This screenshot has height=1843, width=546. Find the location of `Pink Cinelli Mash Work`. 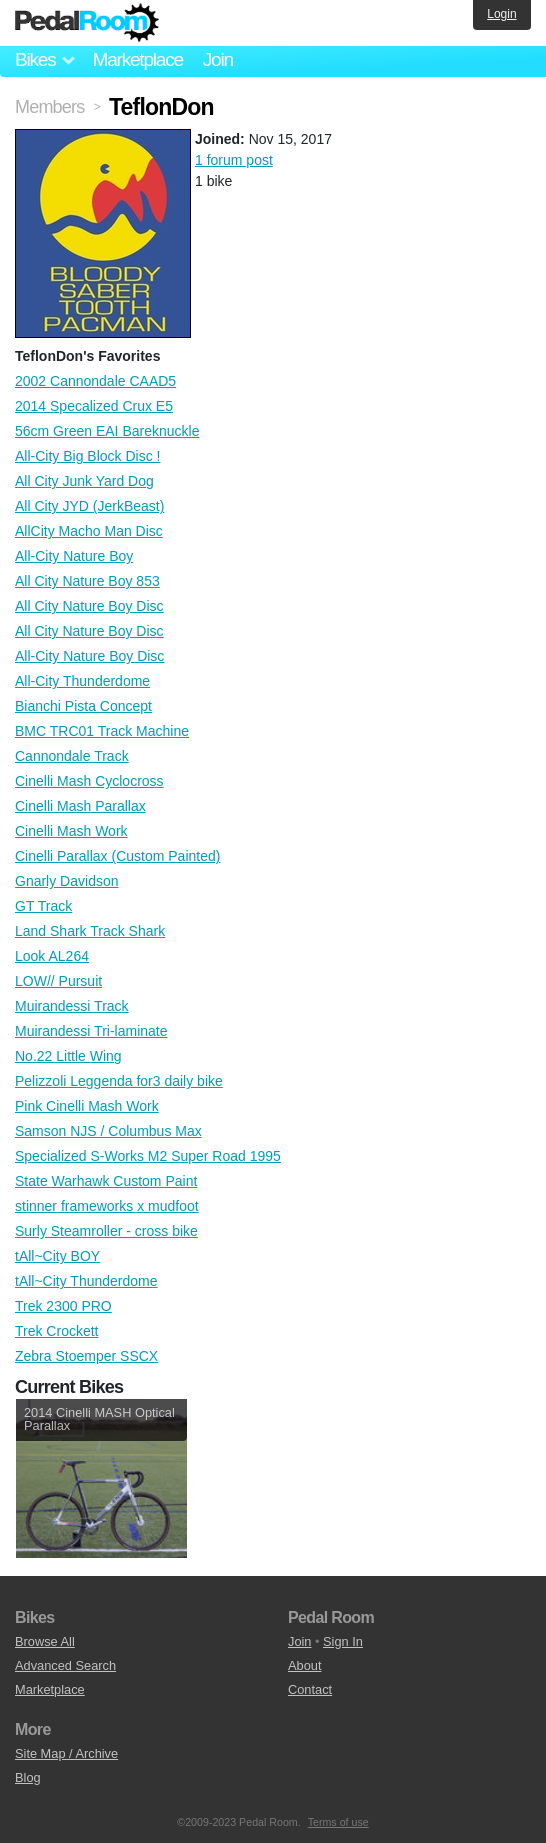

Pink Cinelli Mash Work is located at coordinates (87, 1106).